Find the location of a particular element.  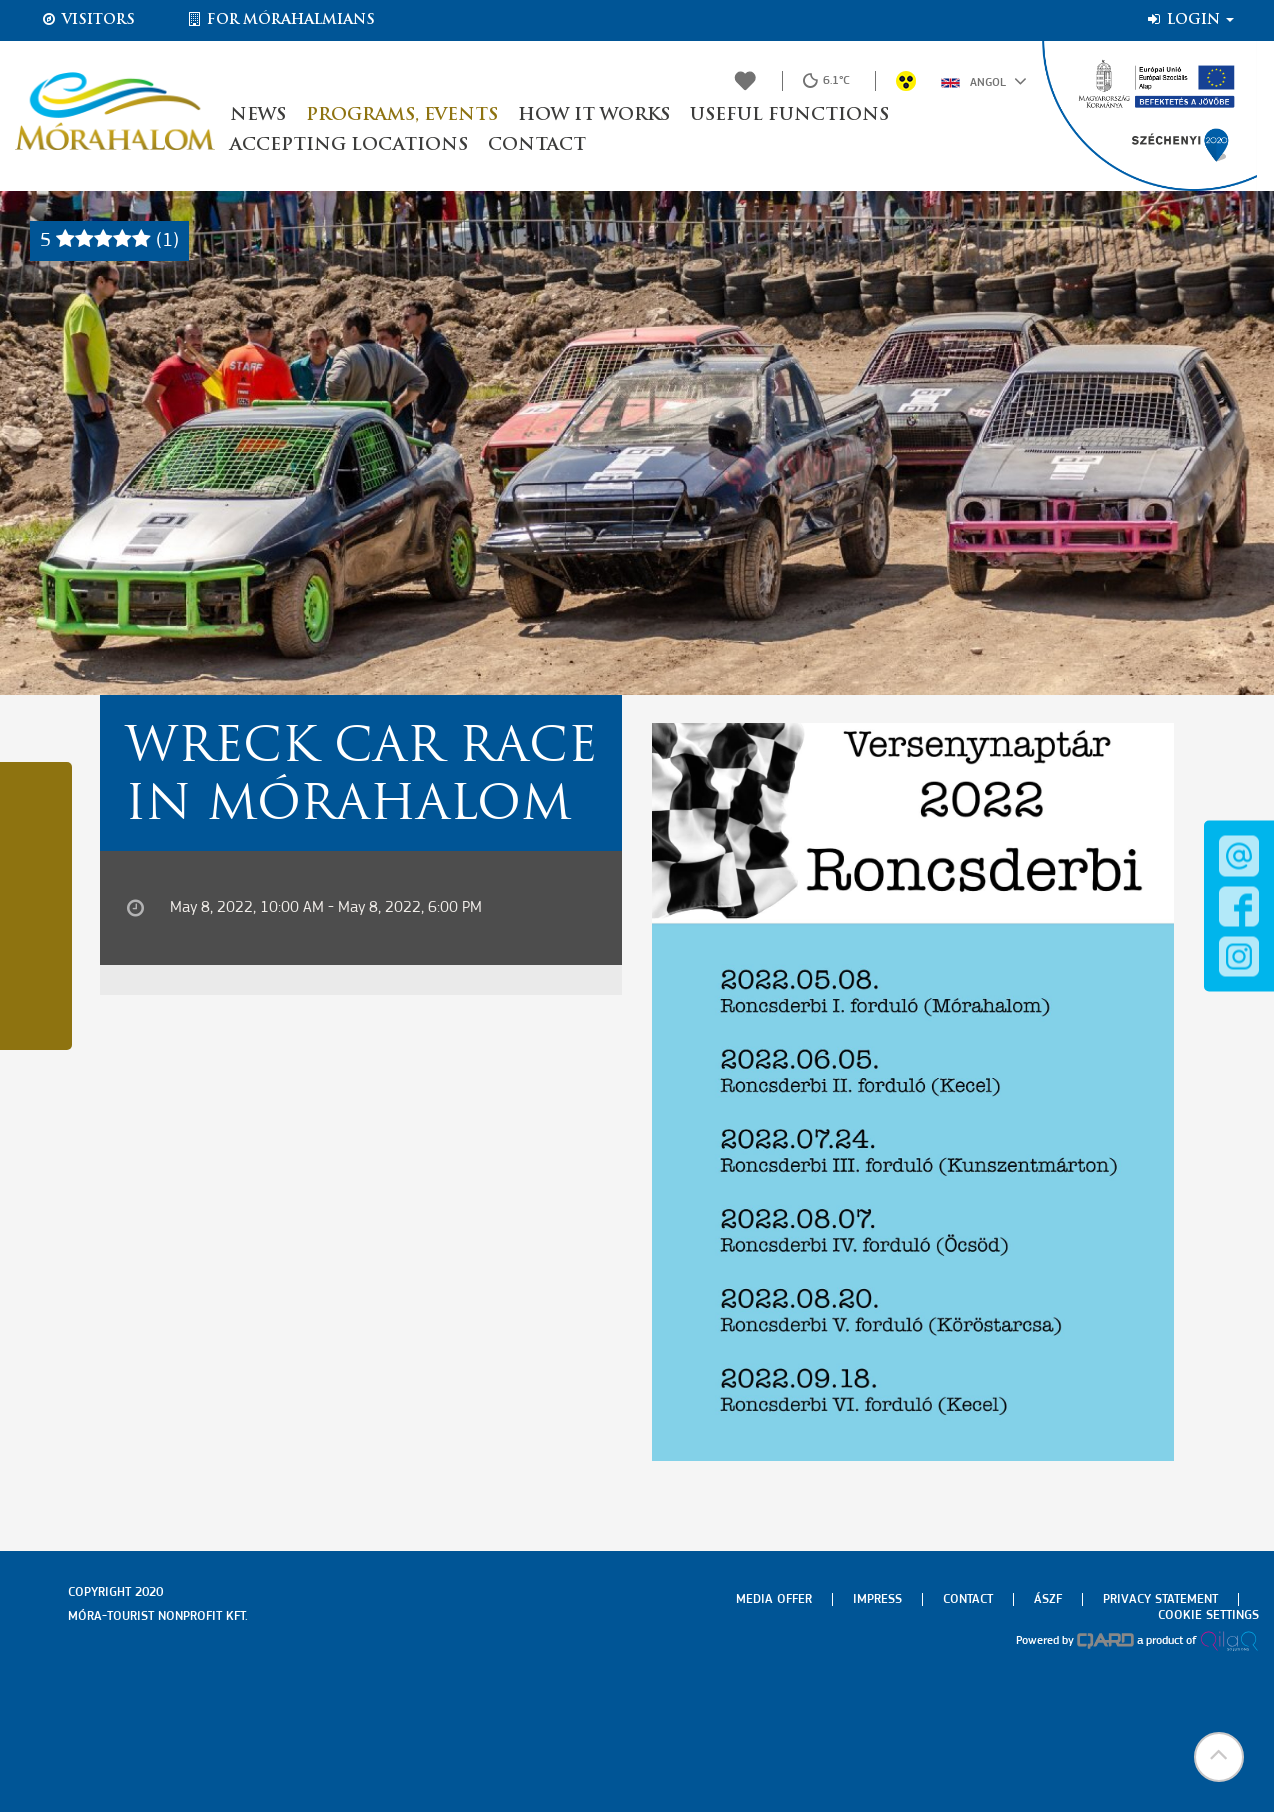

Angol is located at coordinates (984, 81).